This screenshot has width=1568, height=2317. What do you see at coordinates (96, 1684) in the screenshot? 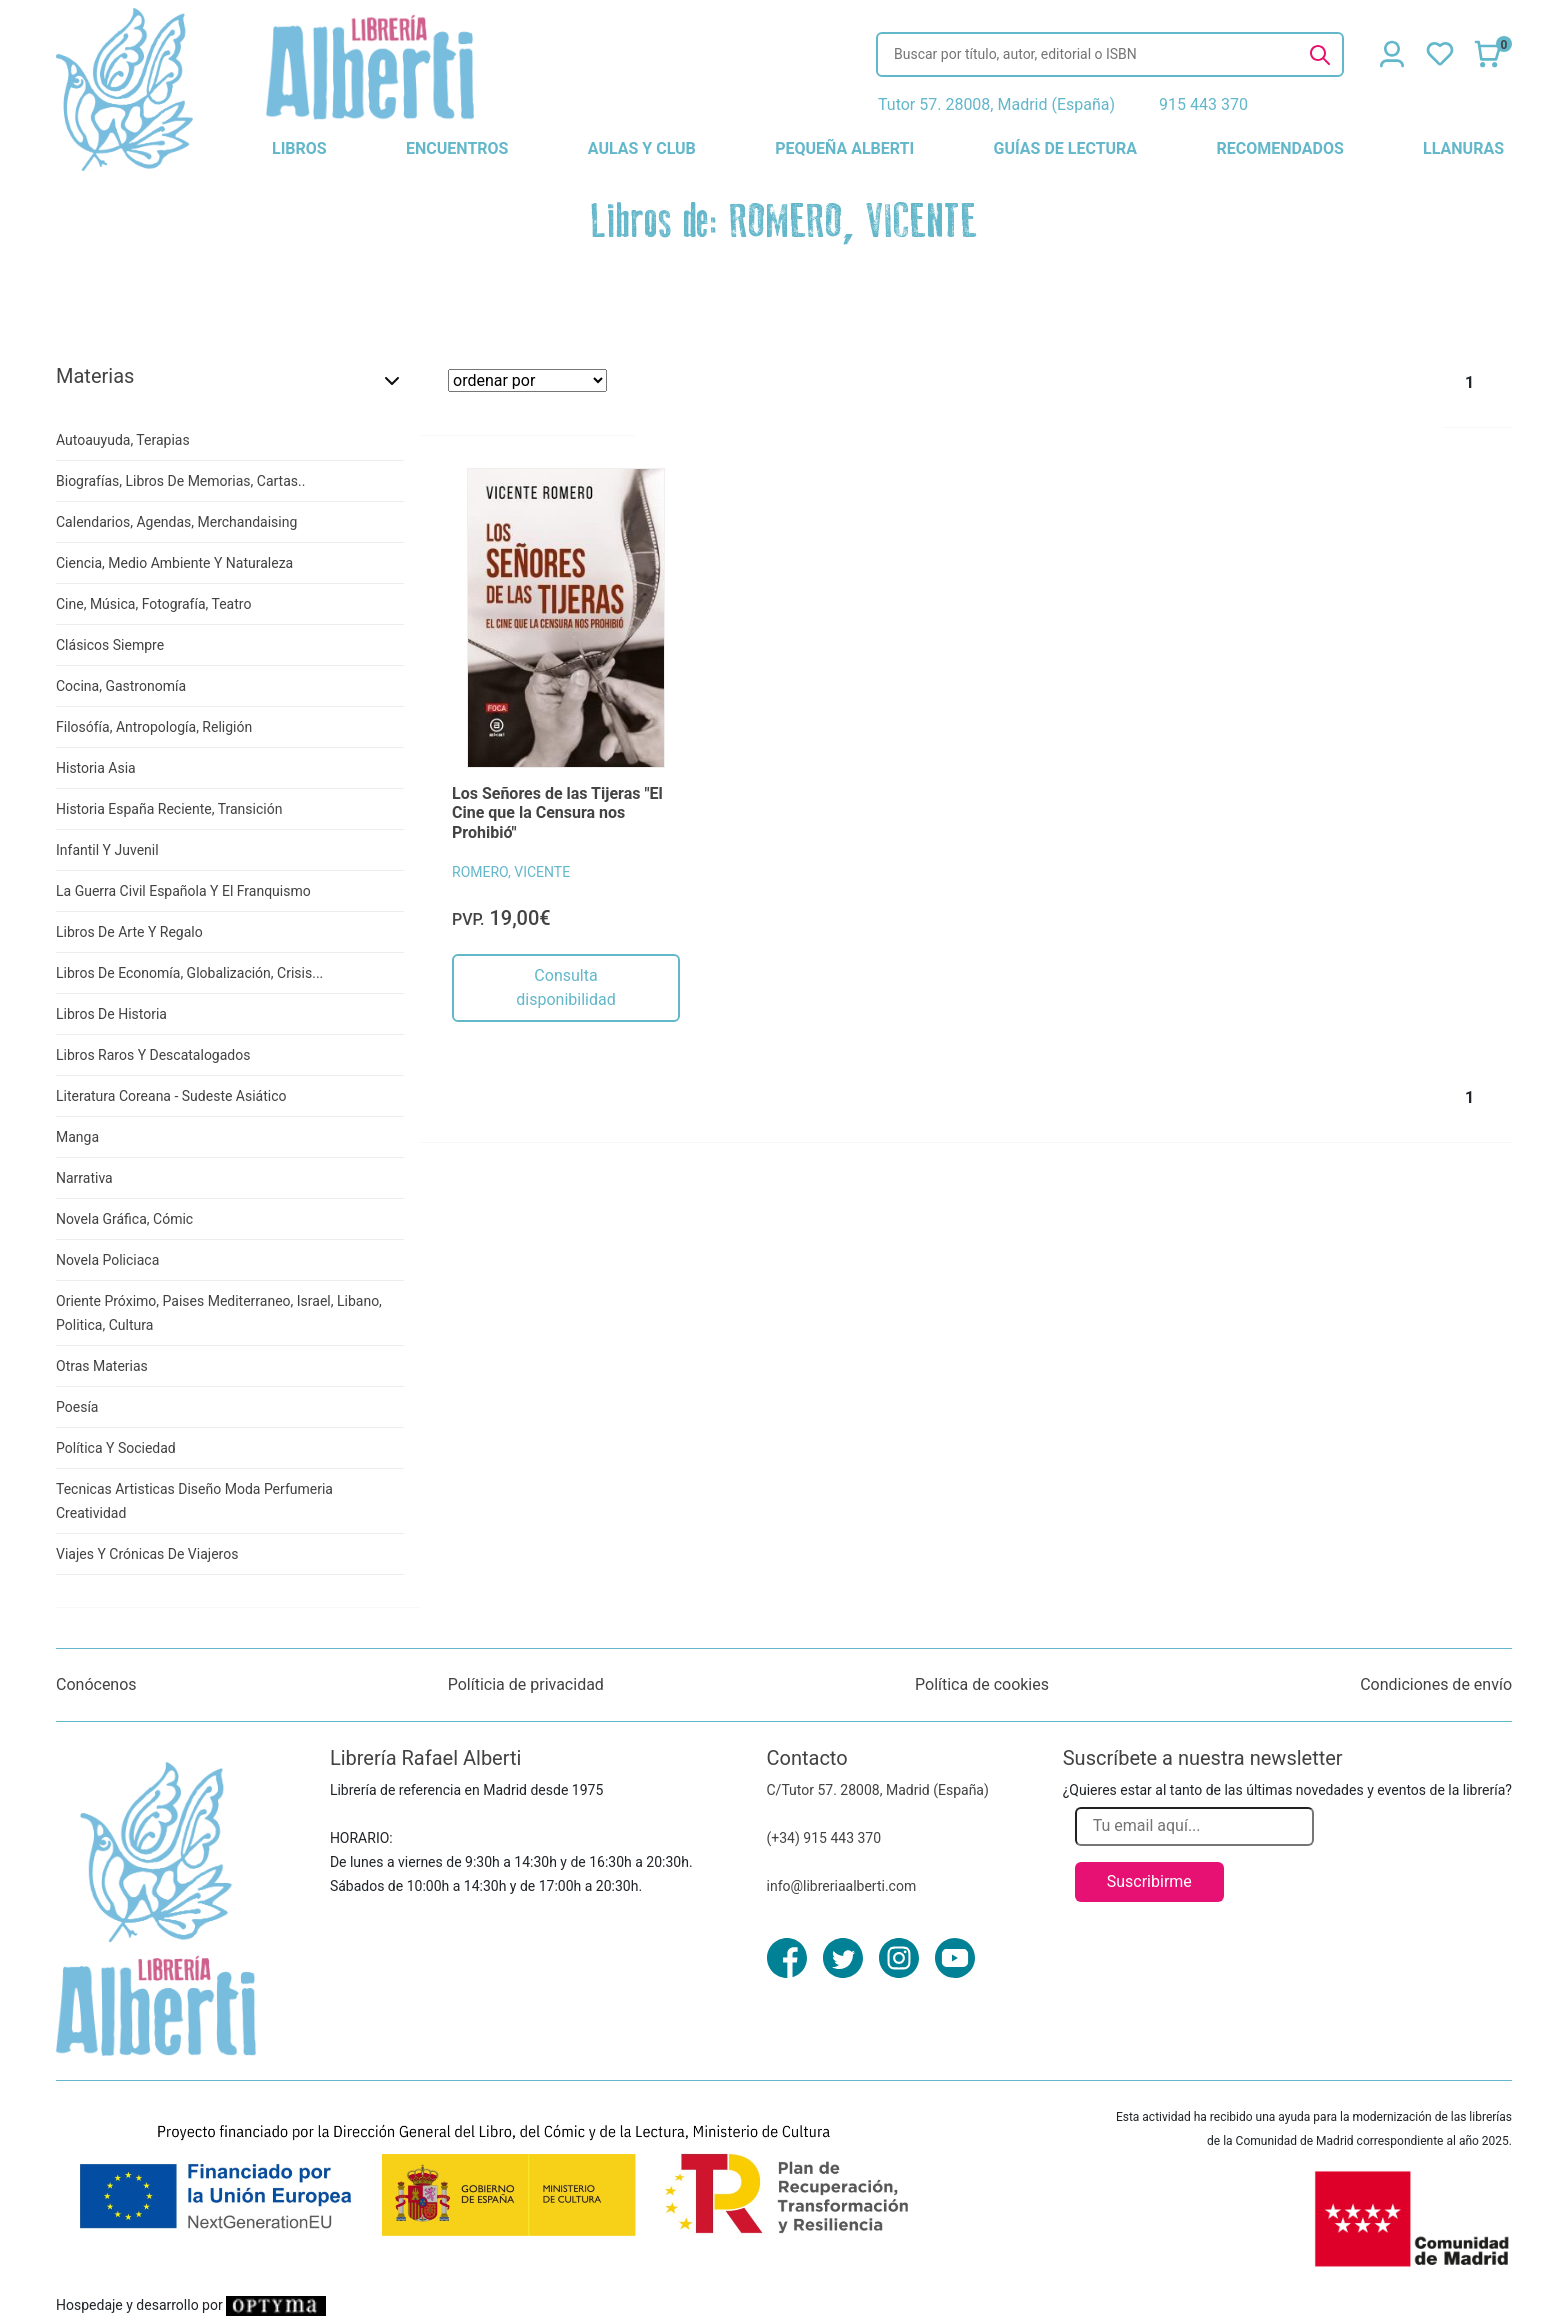
I see `Conócenos` at bounding box center [96, 1684].